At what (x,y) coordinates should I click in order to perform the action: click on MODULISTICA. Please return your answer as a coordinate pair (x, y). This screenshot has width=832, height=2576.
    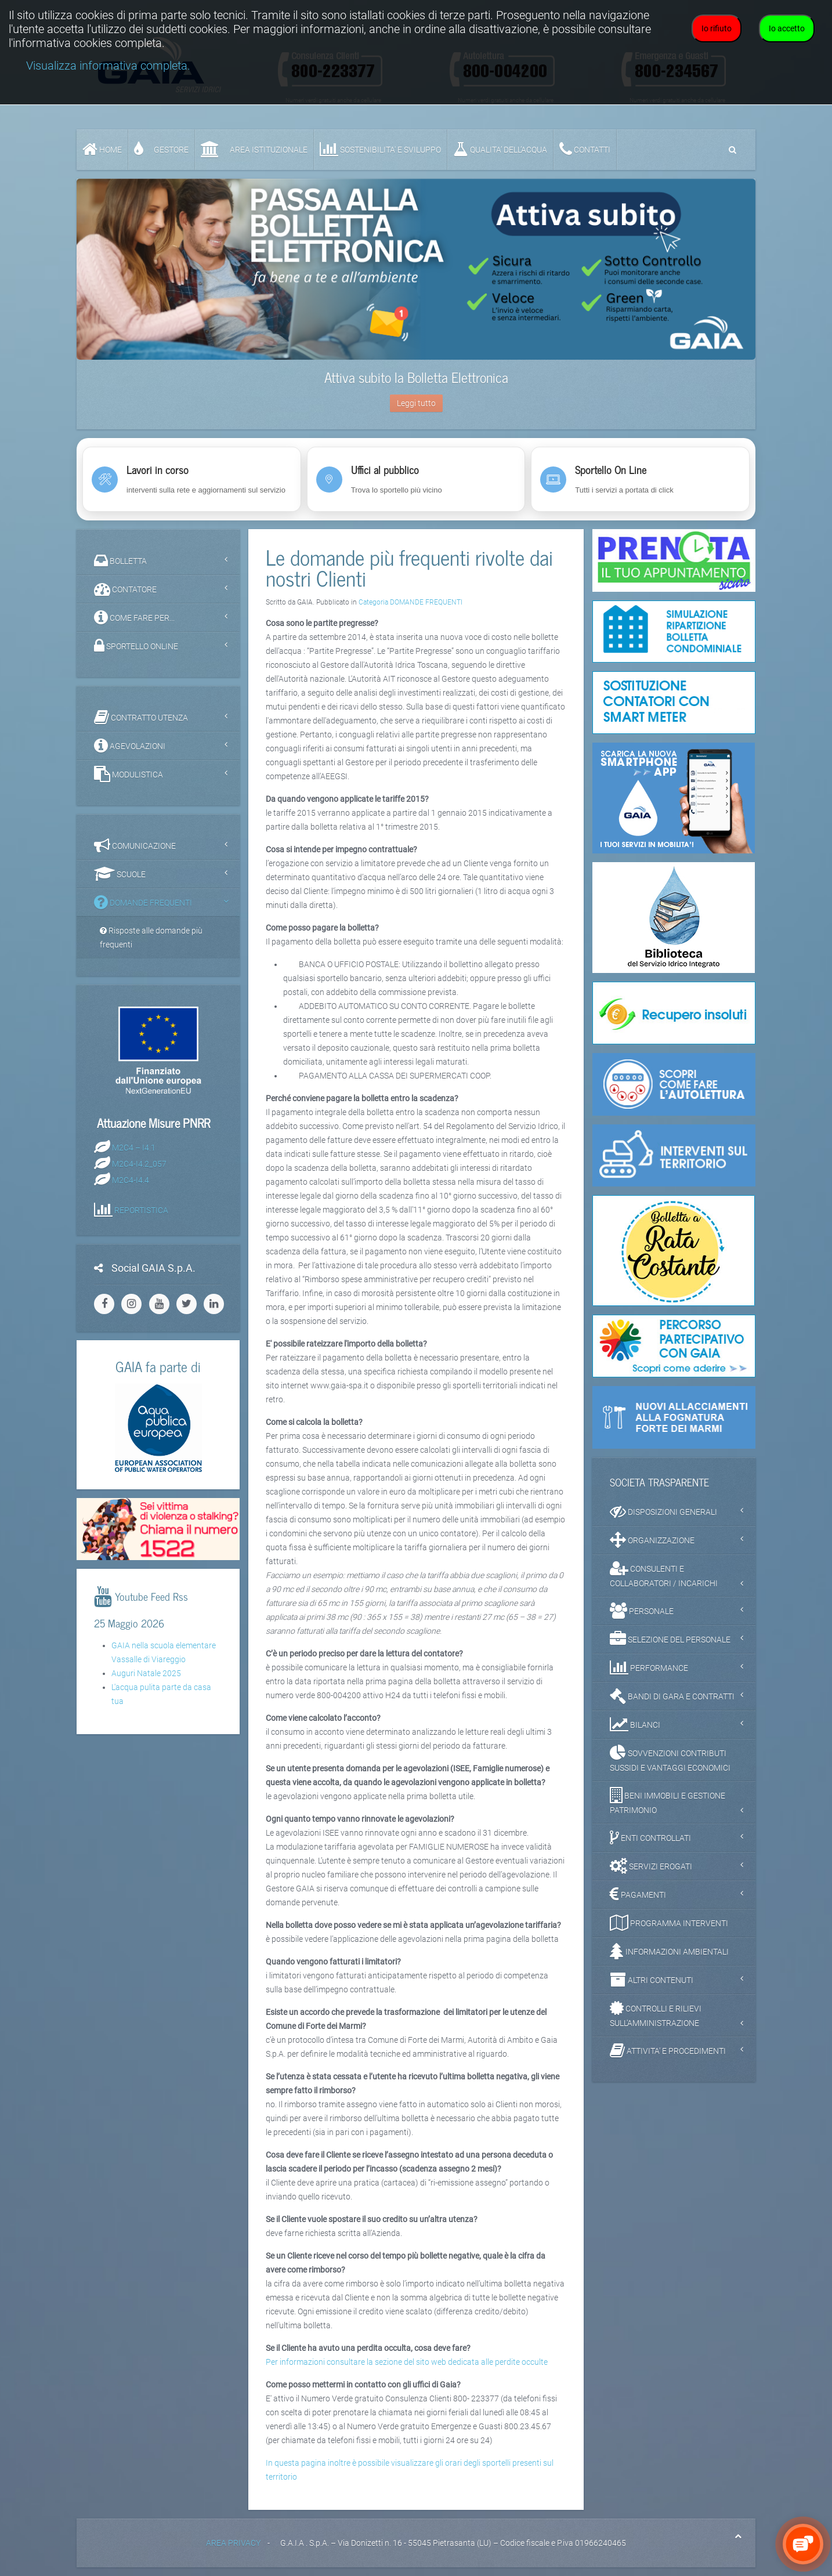
    Looking at the image, I should click on (128, 774).